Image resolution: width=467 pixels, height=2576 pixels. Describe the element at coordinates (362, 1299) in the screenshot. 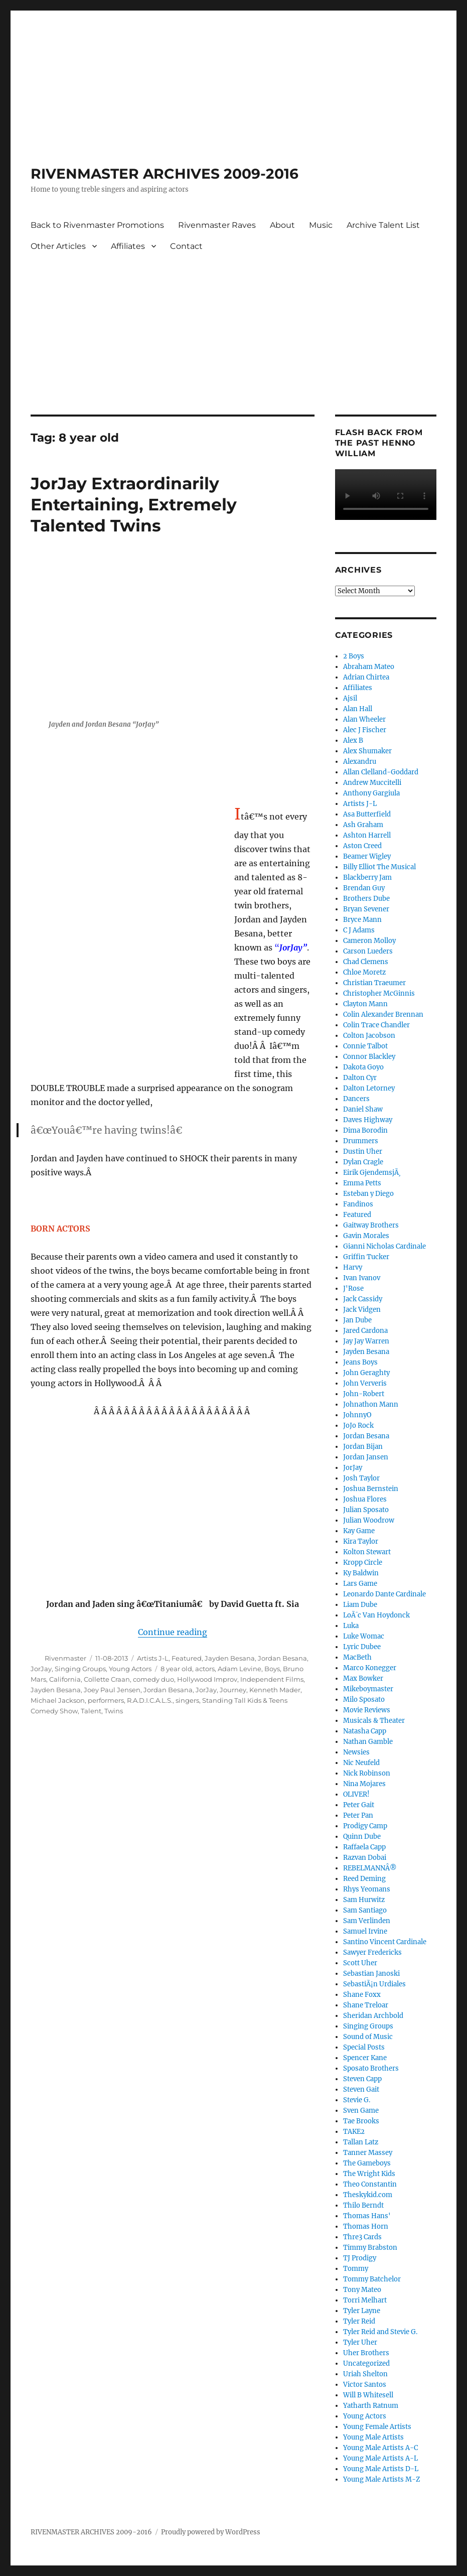

I see `Jack Cassidy` at that location.